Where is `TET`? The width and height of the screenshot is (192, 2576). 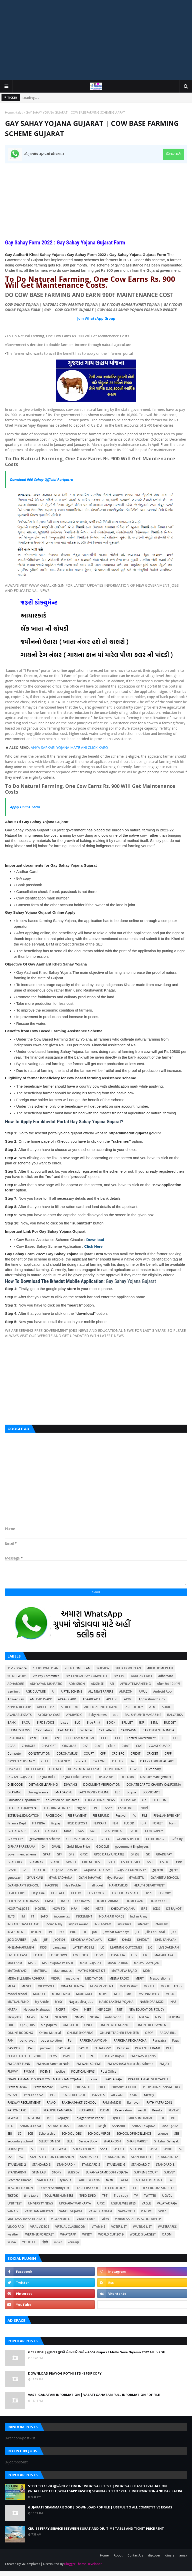 TET is located at coordinates (133, 2193).